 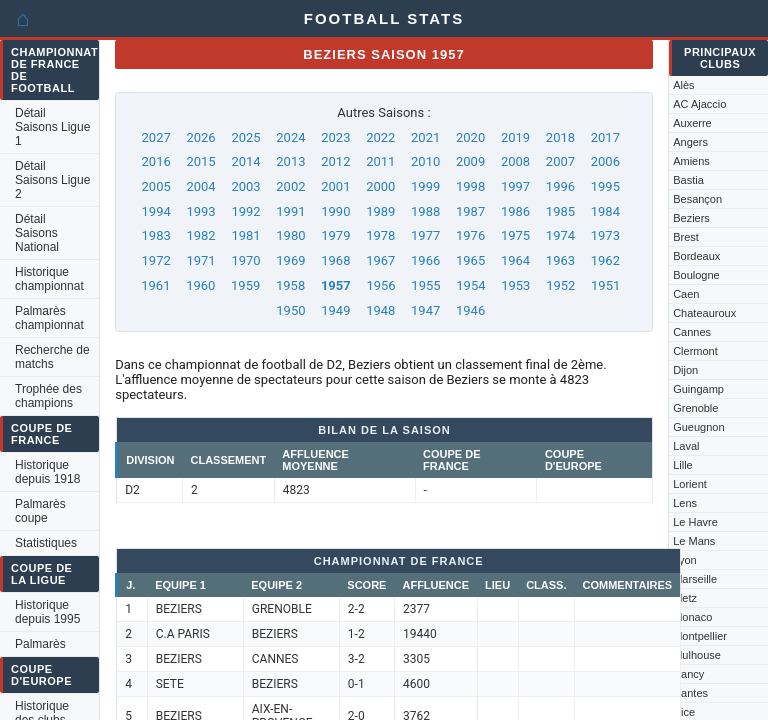 I want to click on 2005, so click(x=156, y=186).